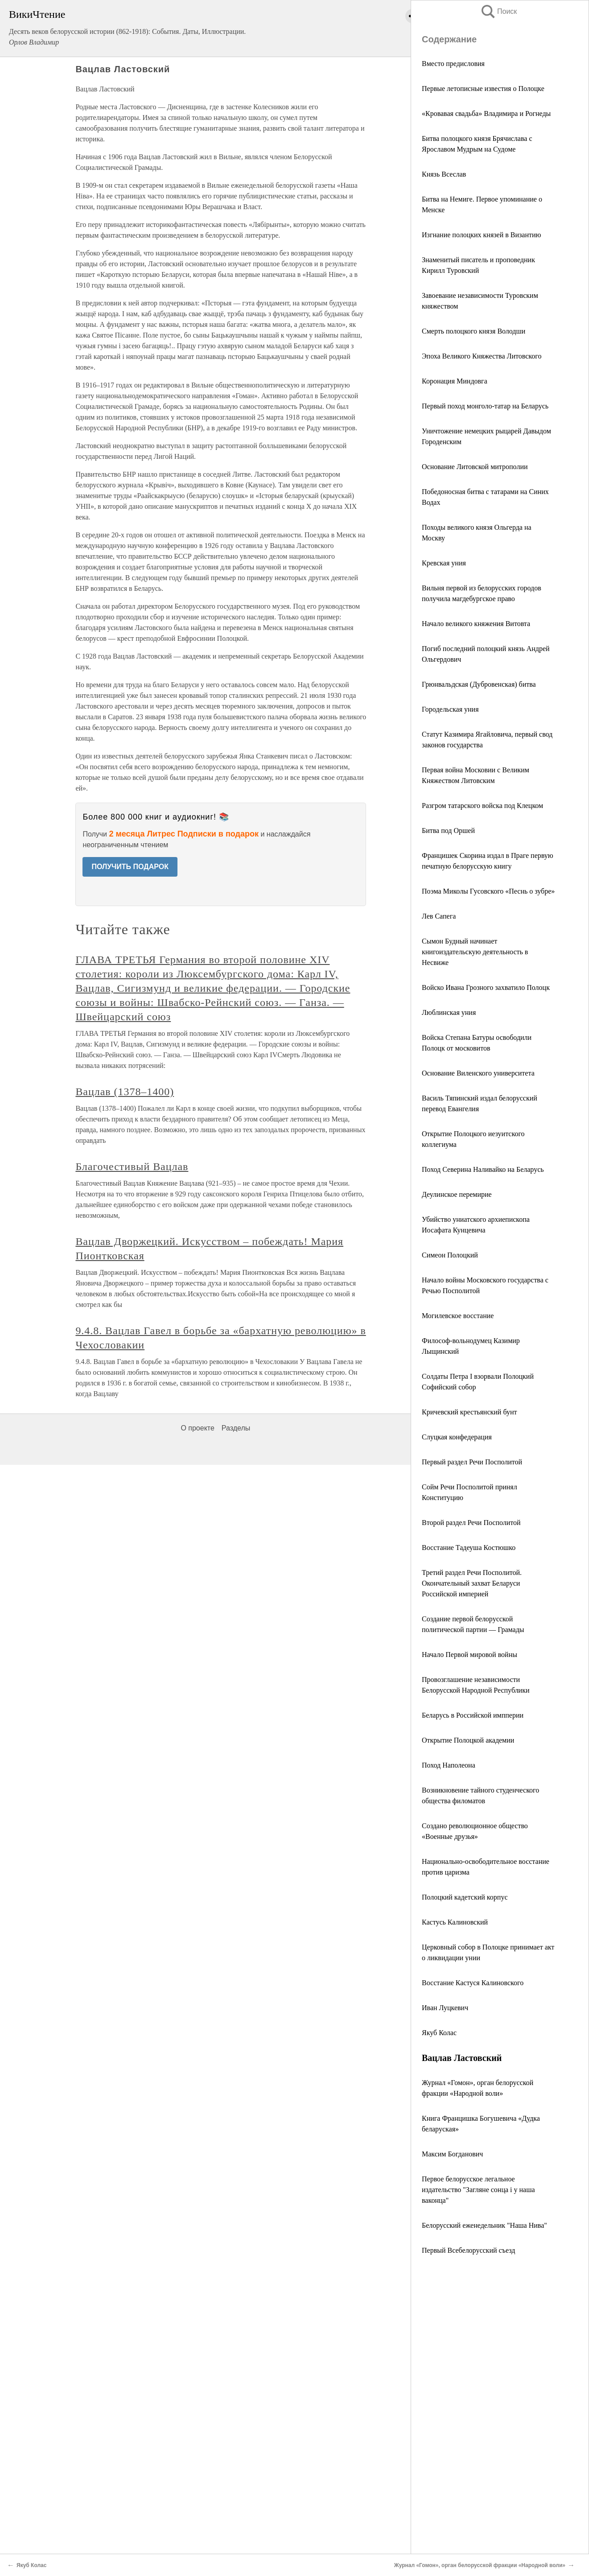  What do you see at coordinates (486, 113) in the screenshot?
I see `«Кровавая свадьба» Владимира и Рогнеды` at bounding box center [486, 113].